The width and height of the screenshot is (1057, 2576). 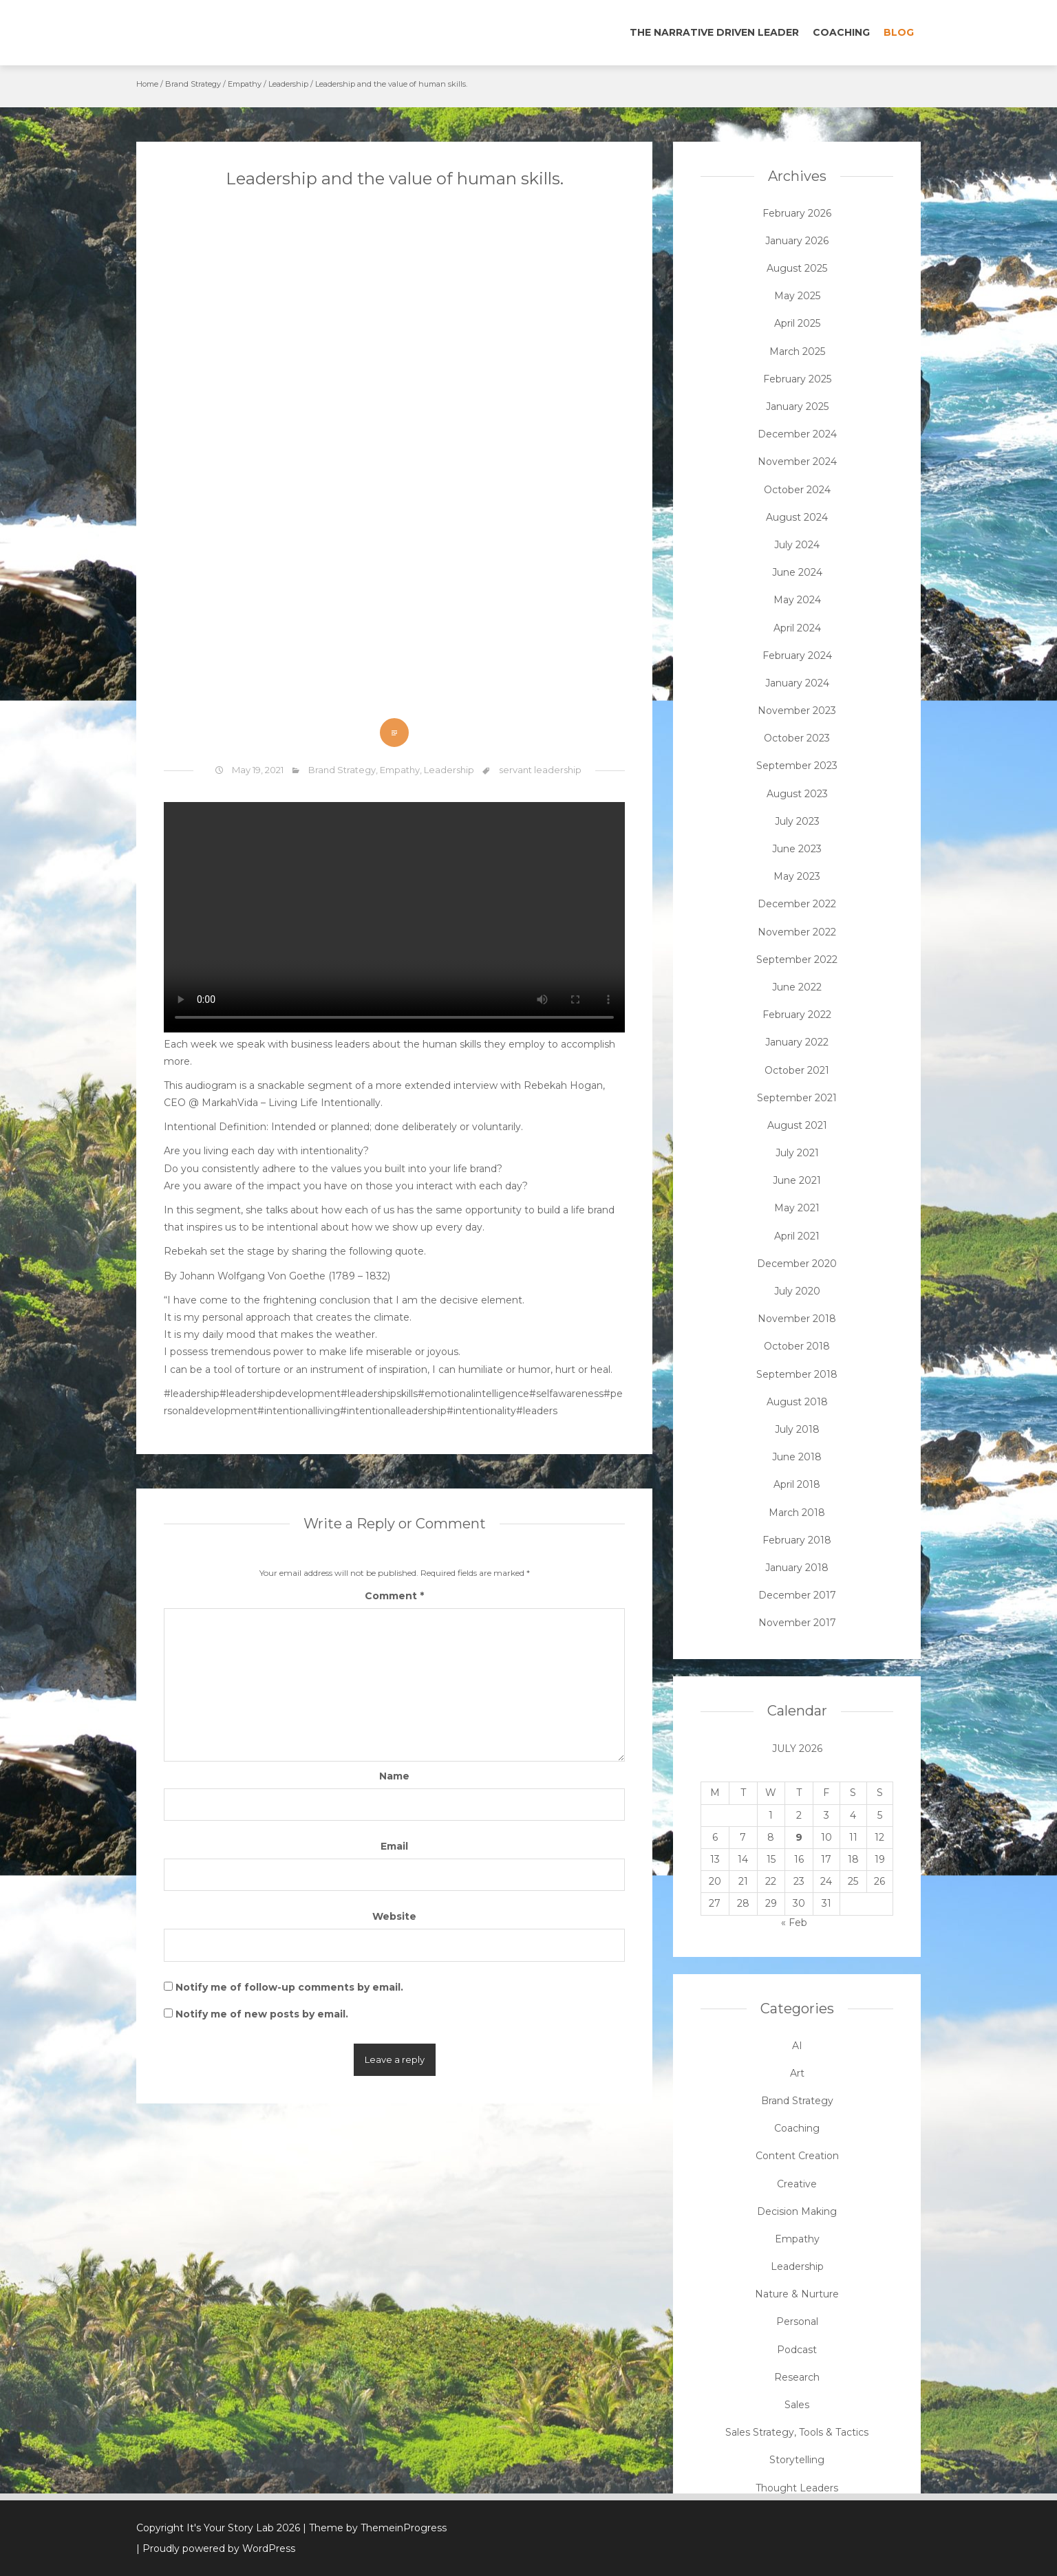 I want to click on August 2024, so click(x=797, y=517).